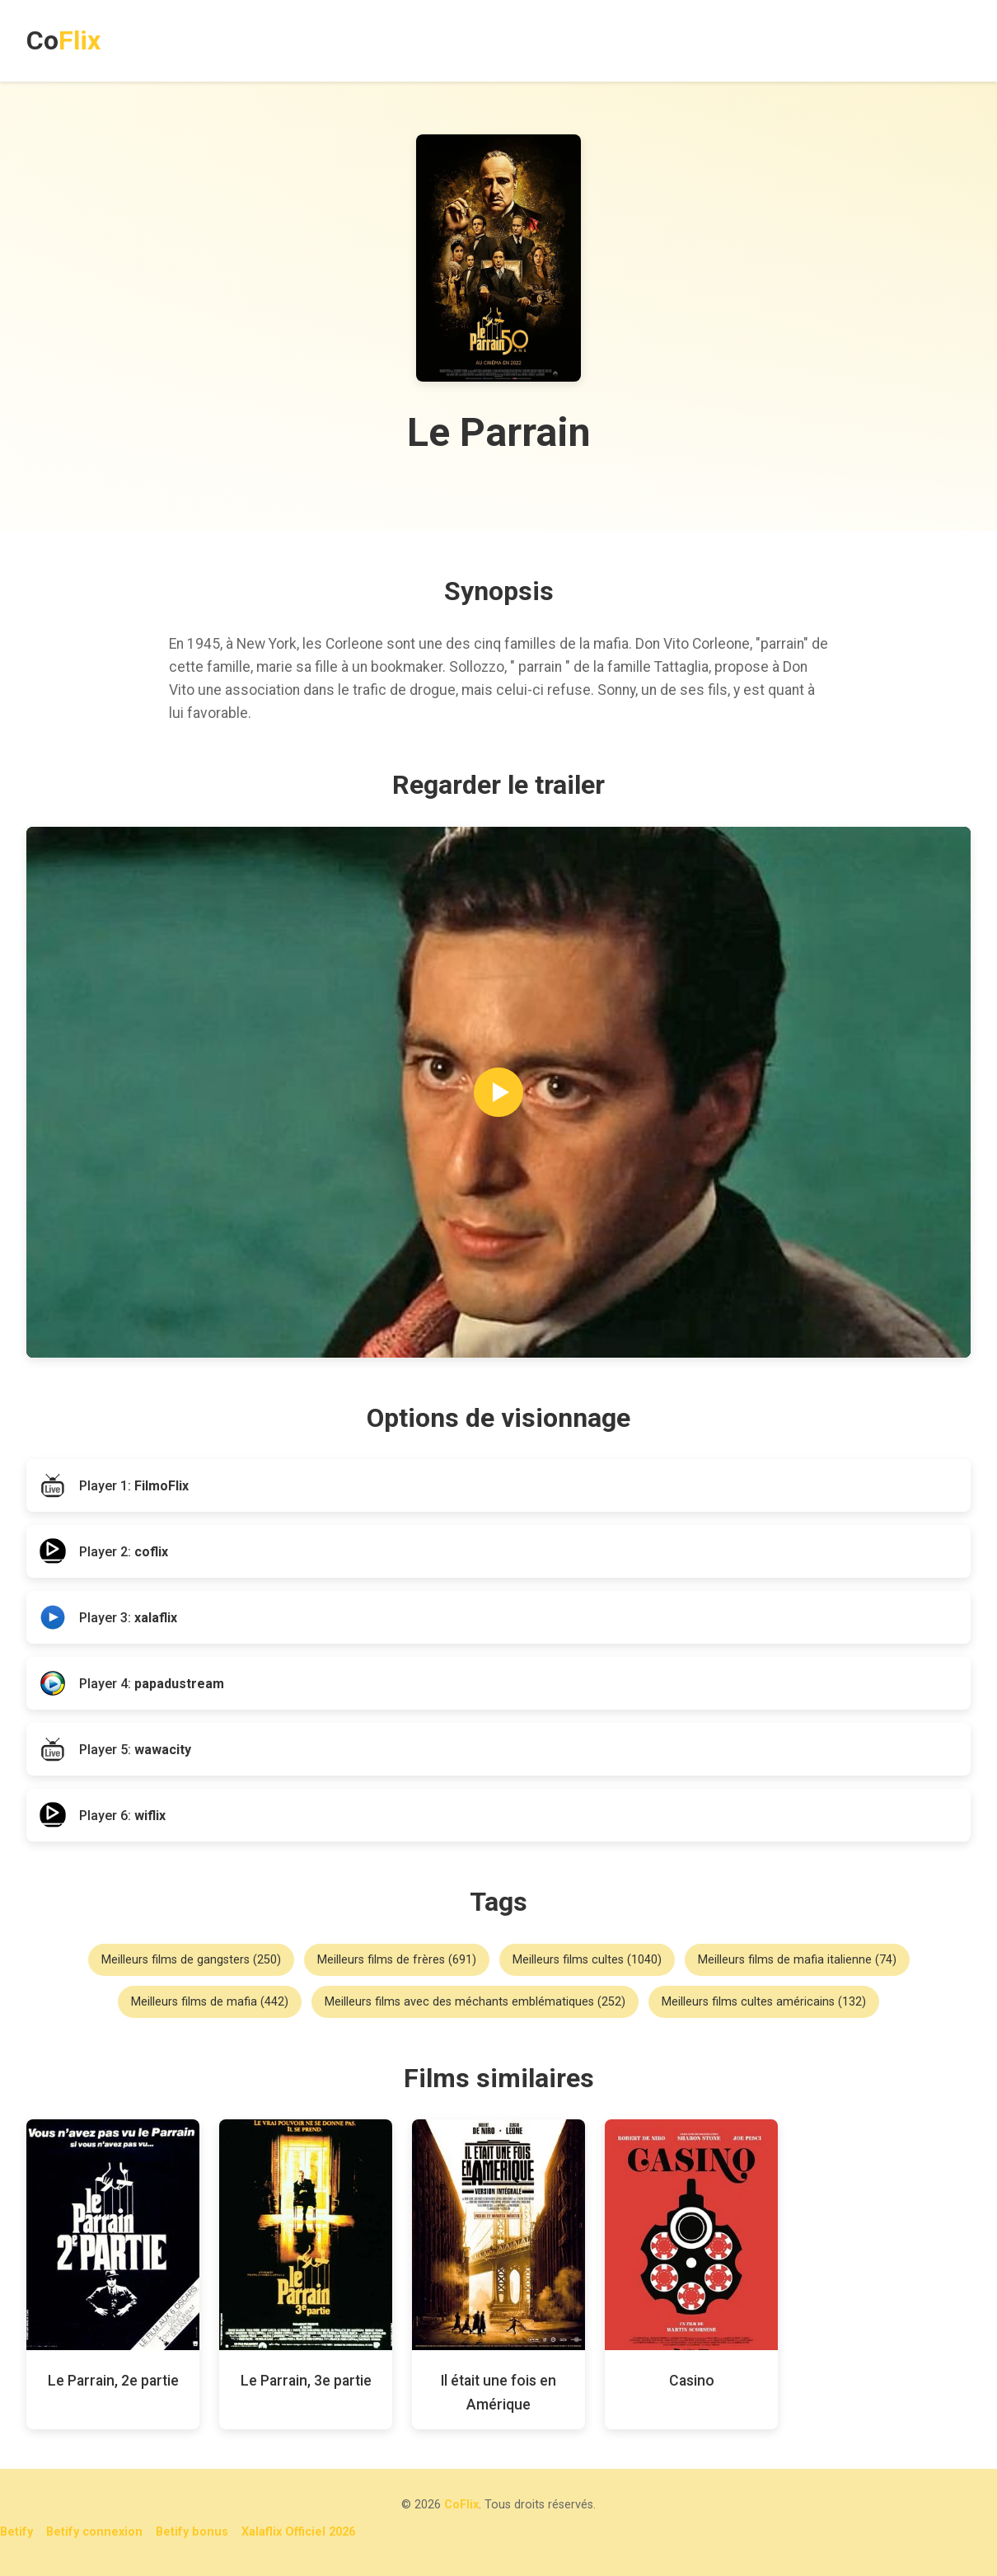  Describe the element at coordinates (461, 2505) in the screenshot. I see `CoFlix` at that location.